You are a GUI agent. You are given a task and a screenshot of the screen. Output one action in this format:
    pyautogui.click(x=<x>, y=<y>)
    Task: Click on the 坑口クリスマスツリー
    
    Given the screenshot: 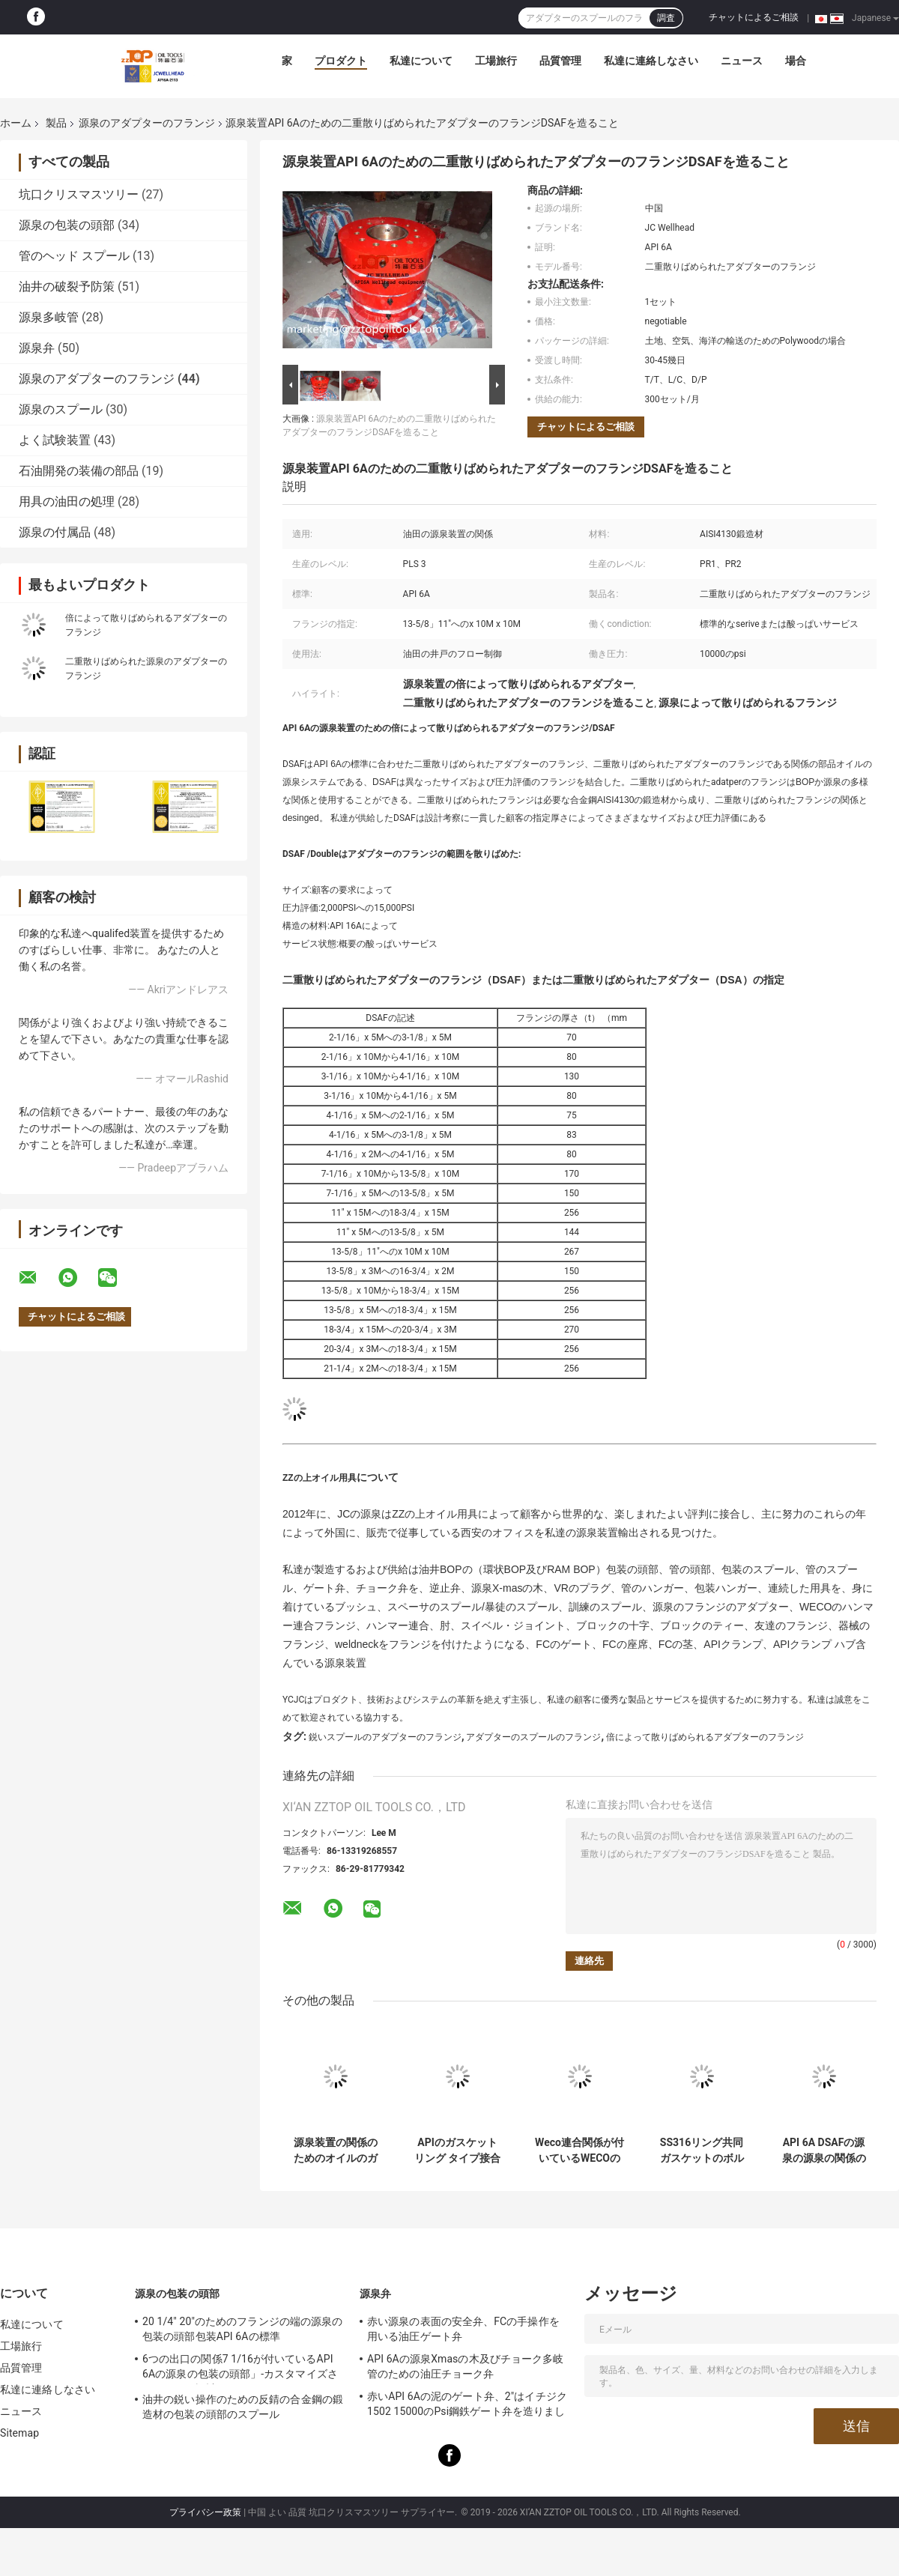 What is the action you would take?
    pyautogui.click(x=79, y=194)
    